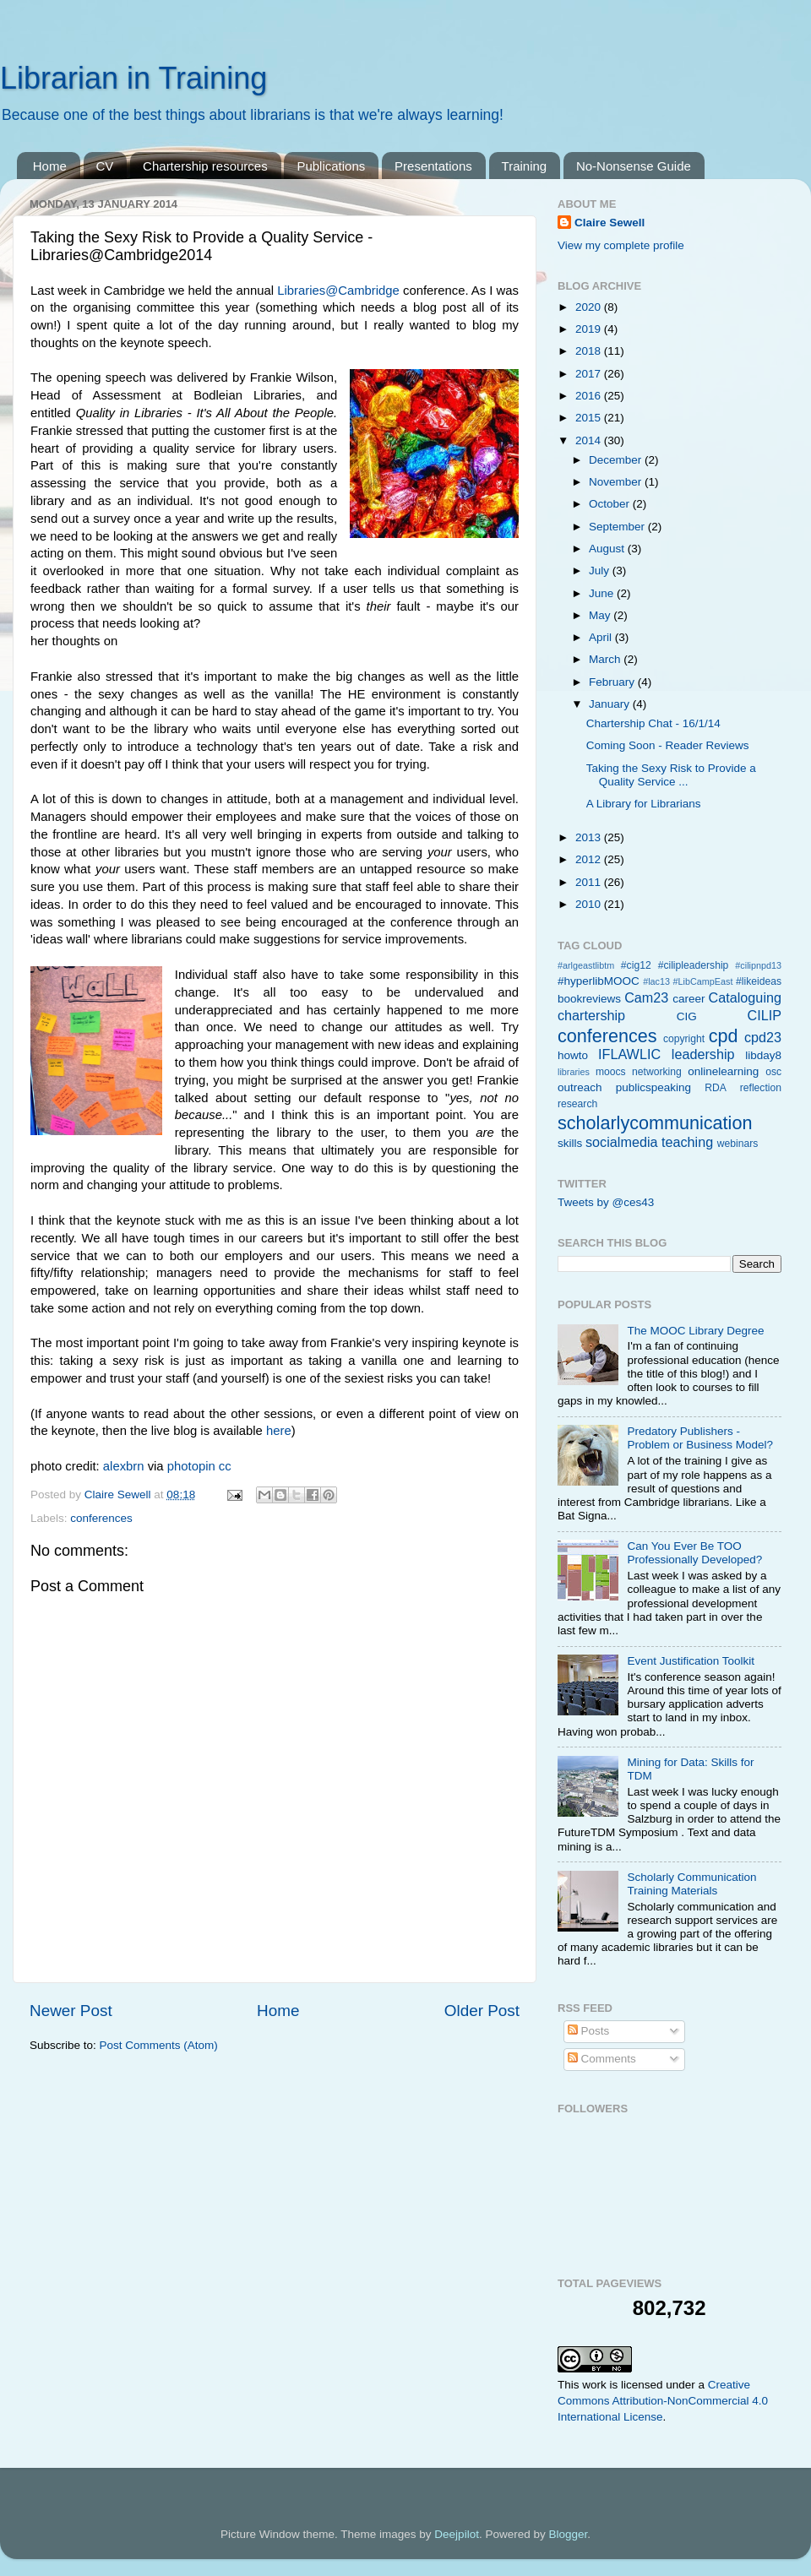  What do you see at coordinates (433, 166) in the screenshot?
I see `Presentations` at bounding box center [433, 166].